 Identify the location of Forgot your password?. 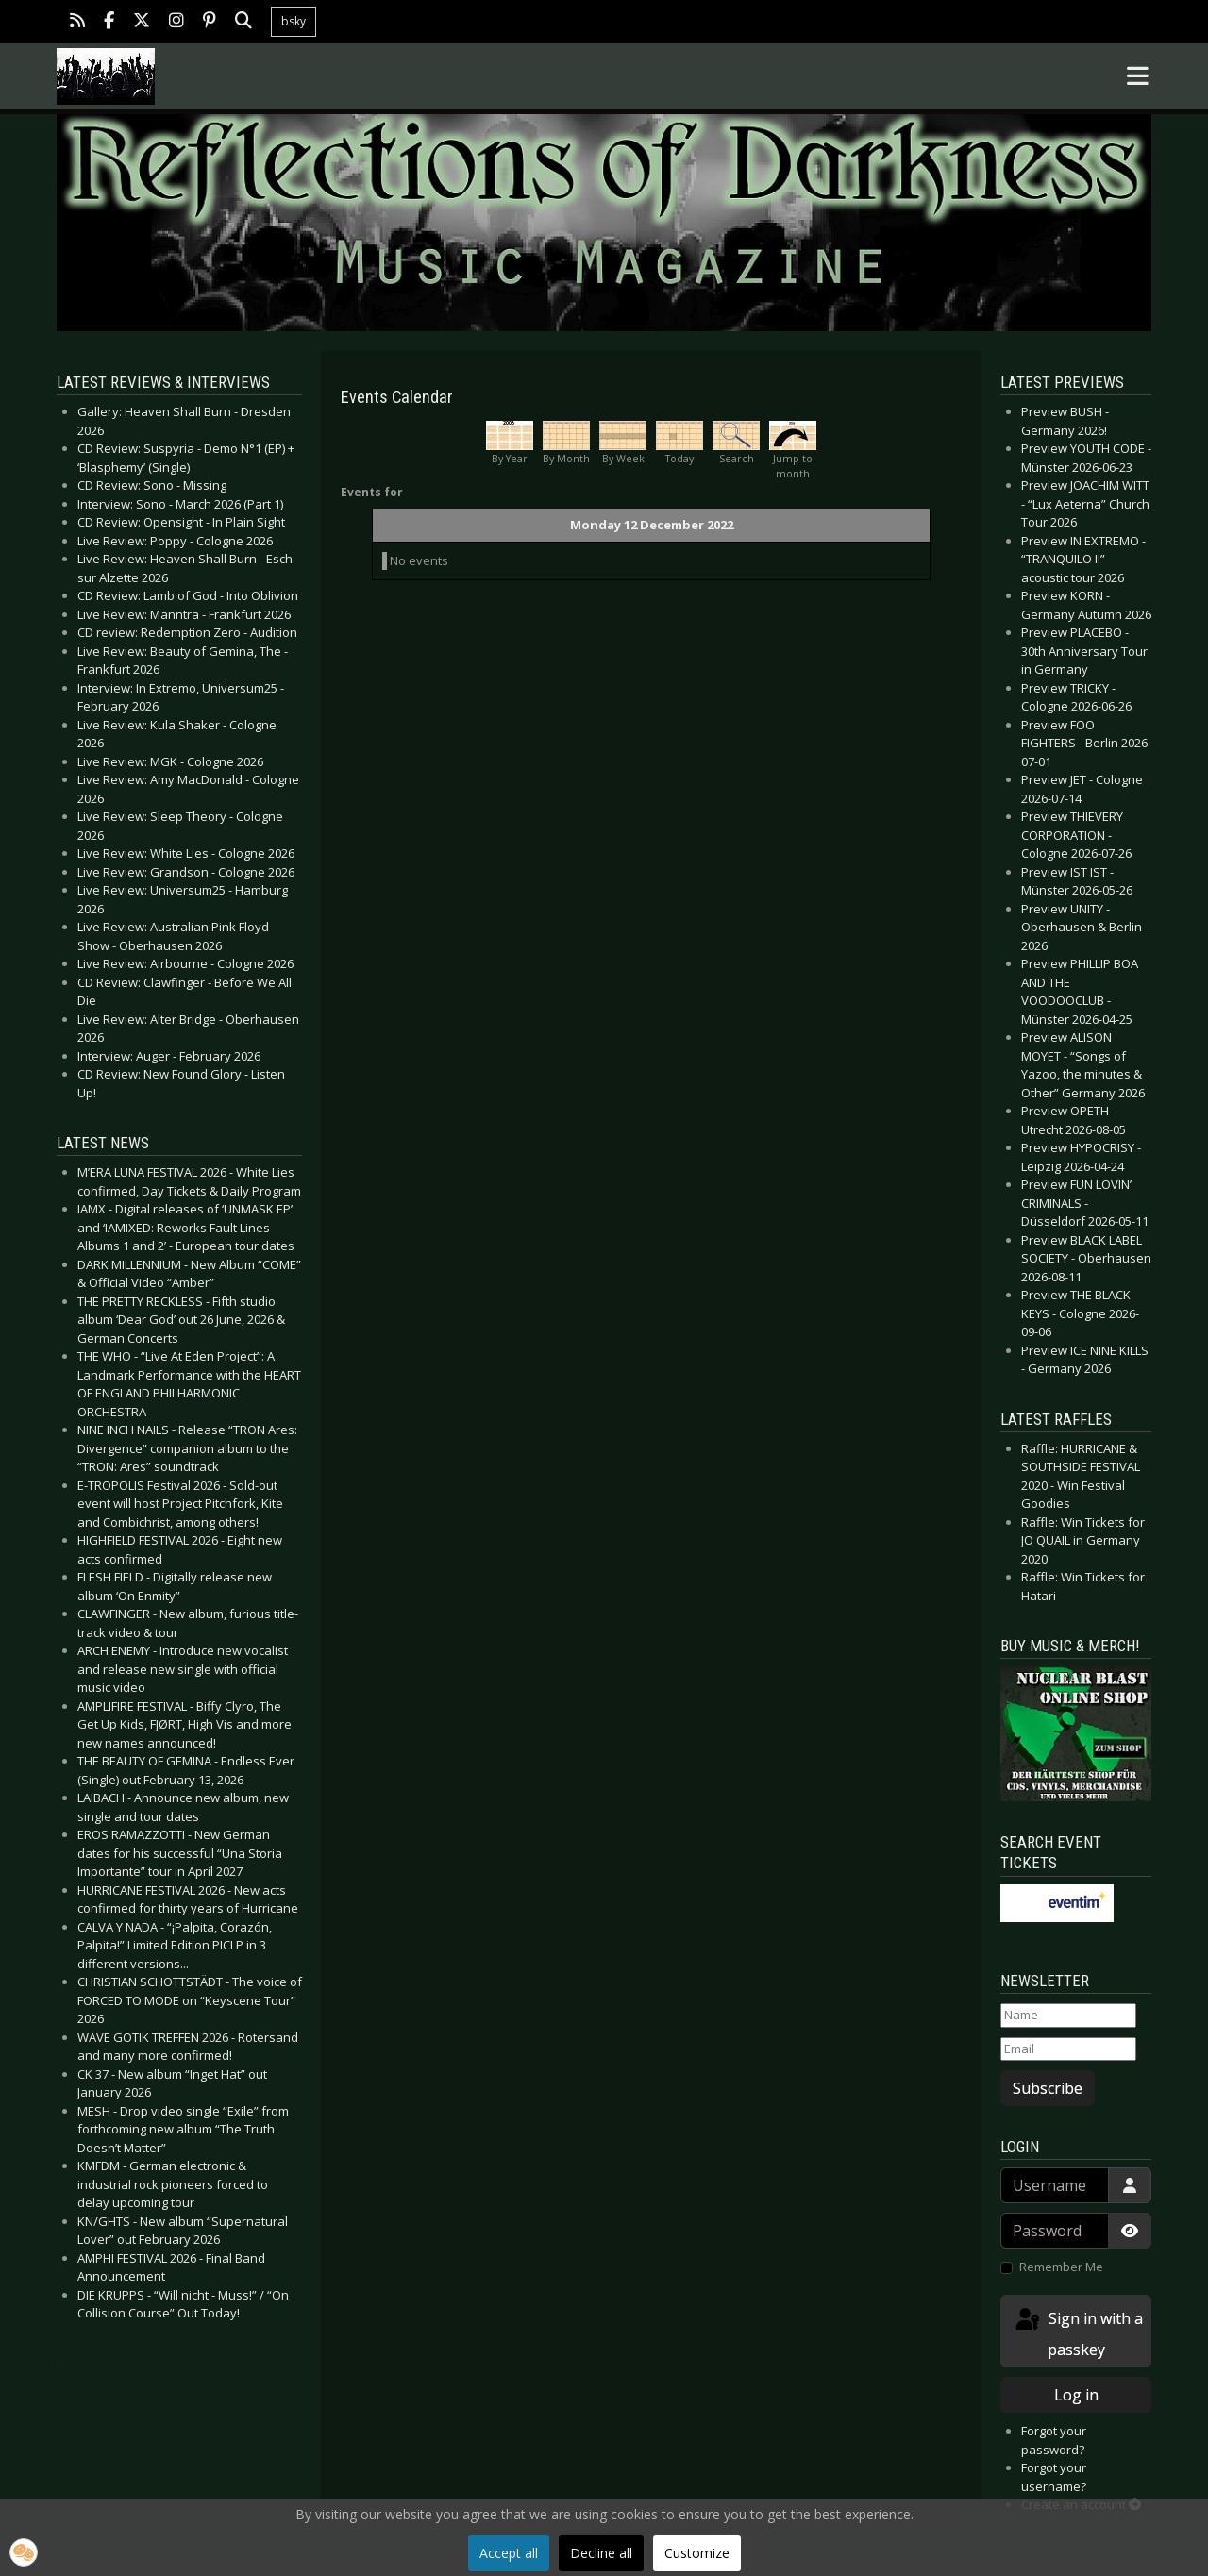
(1053, 2440).